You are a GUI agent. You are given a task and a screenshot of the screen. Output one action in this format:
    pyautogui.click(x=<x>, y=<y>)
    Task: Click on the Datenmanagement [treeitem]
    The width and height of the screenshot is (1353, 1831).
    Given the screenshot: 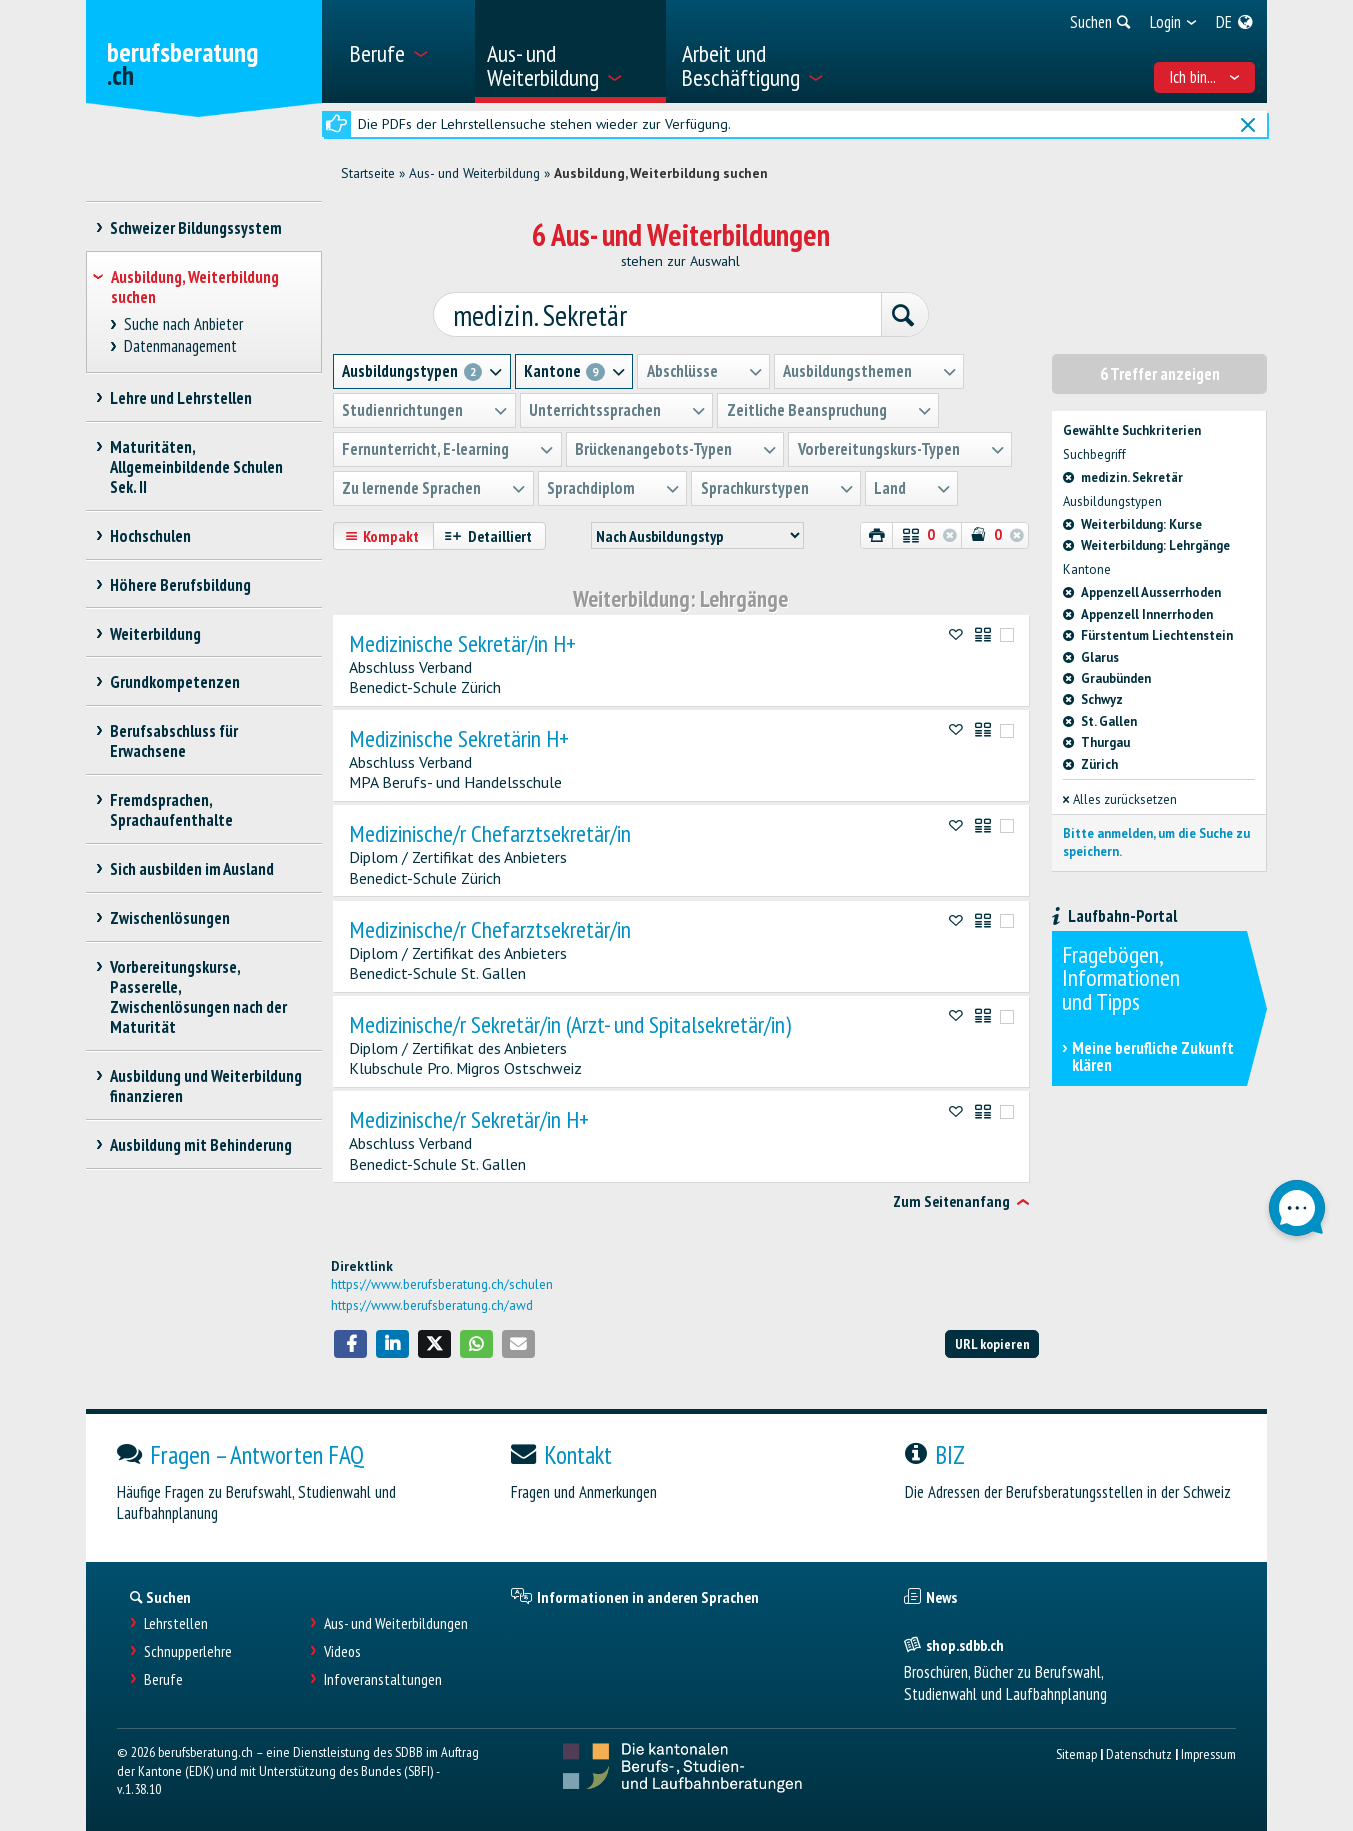 What is the action you would take?
    pyautogui.click(x=180, y=346)
    